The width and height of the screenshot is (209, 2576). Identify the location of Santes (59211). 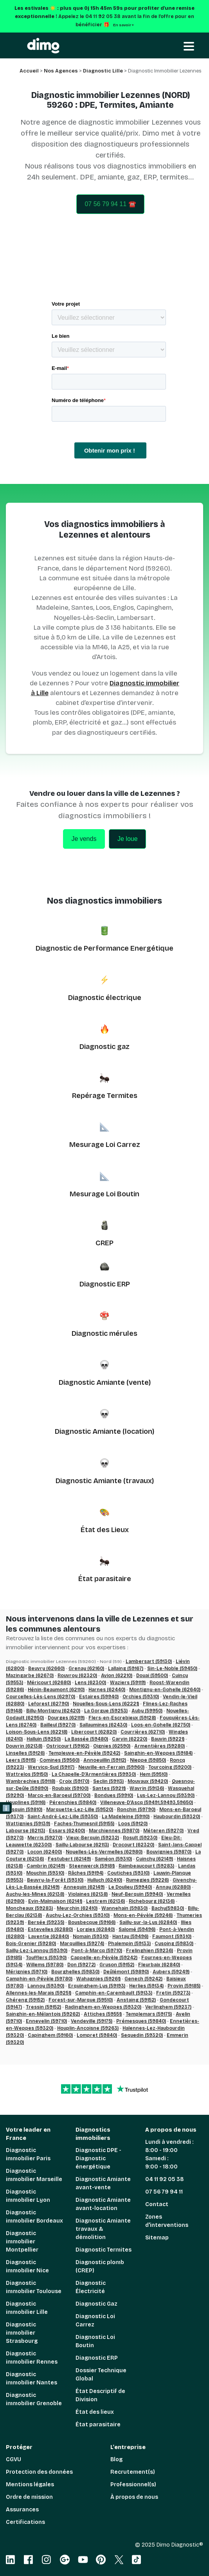
(109, 1788).